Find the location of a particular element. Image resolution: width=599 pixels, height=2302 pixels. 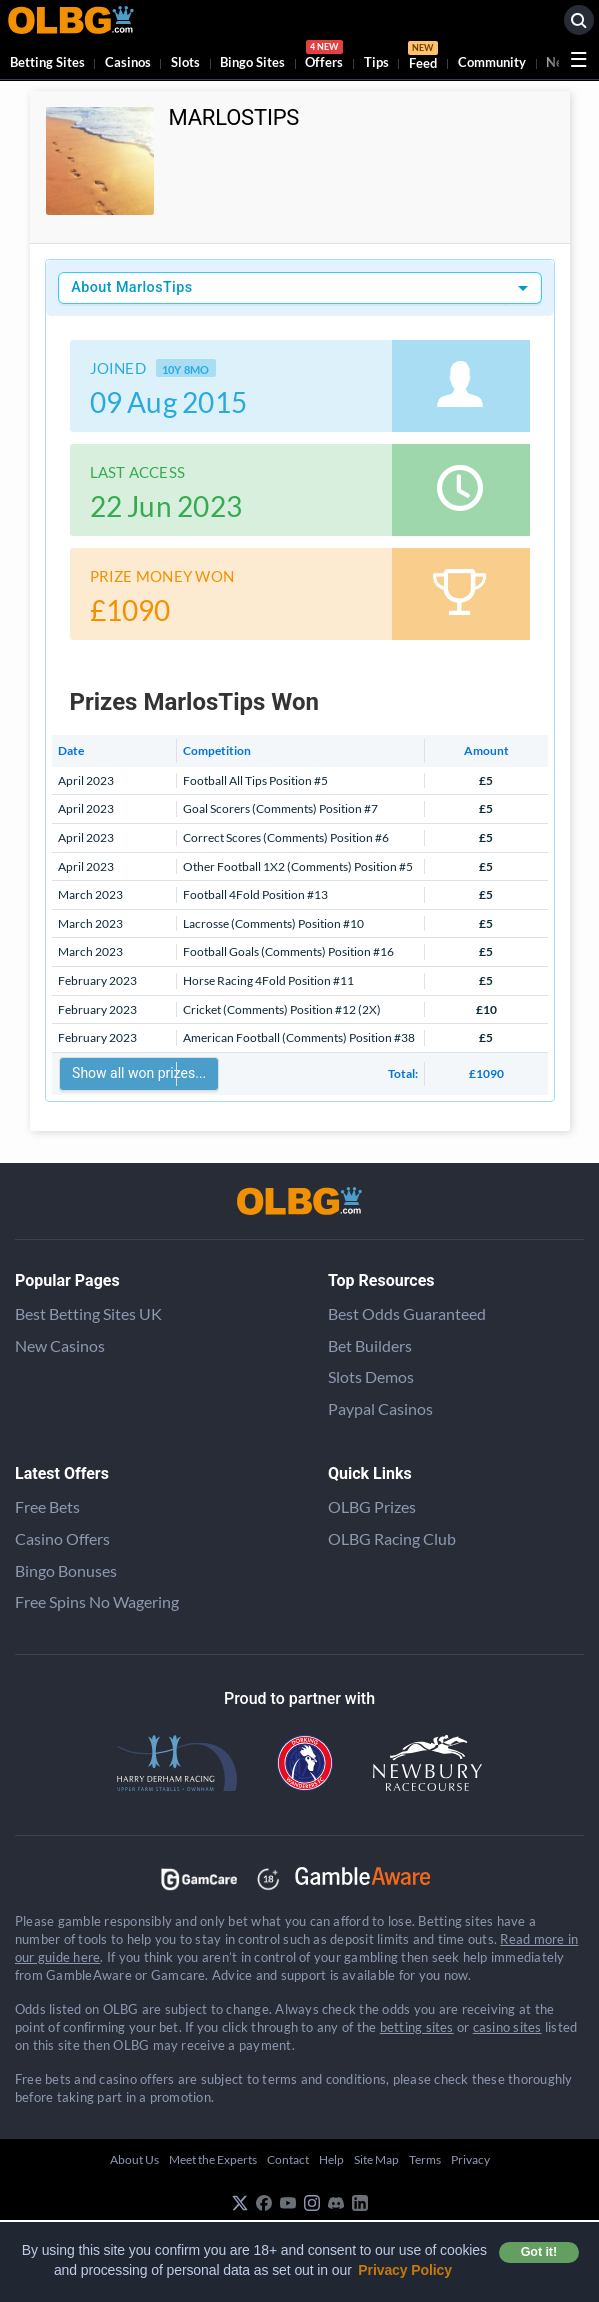

Slots Demos is located at coordinates (371, 1376).